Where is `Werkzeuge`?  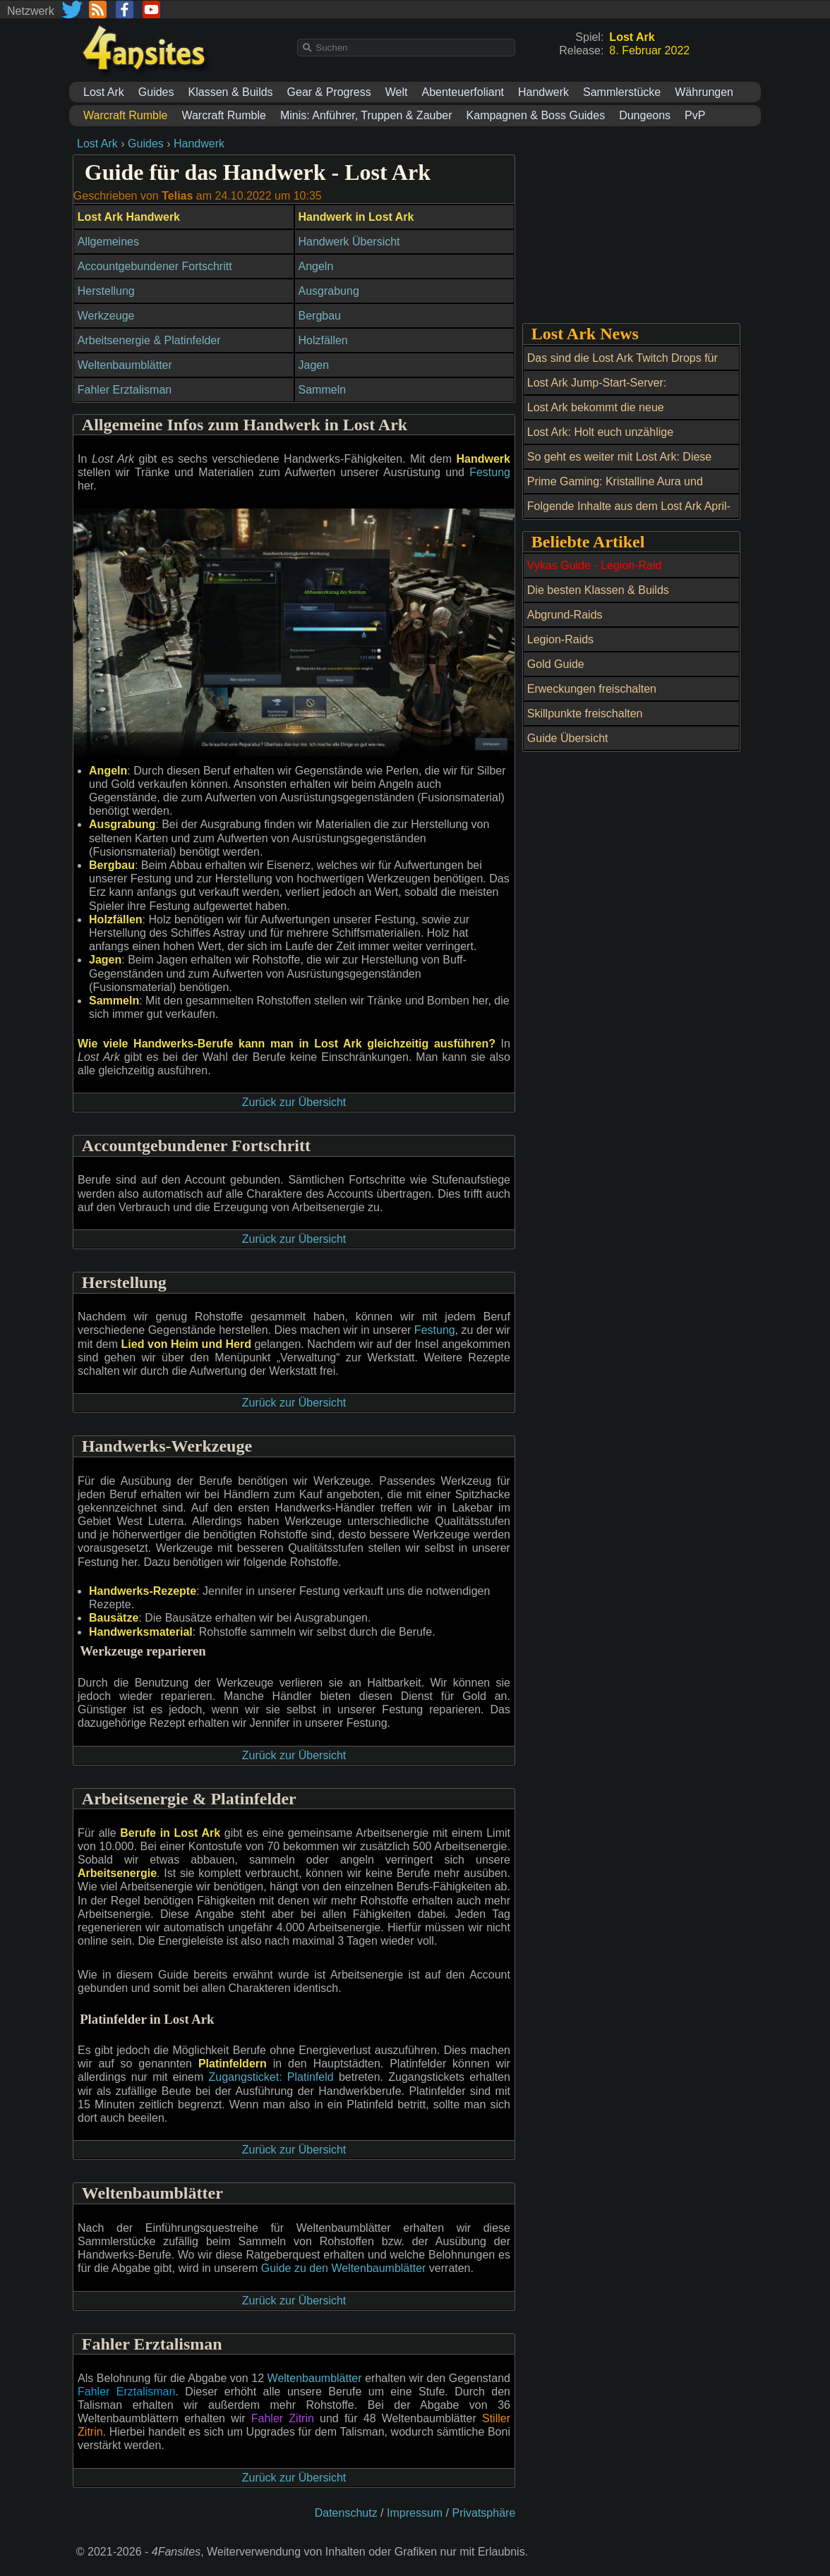 Werkzeuge is located at coordinates (106, 316).